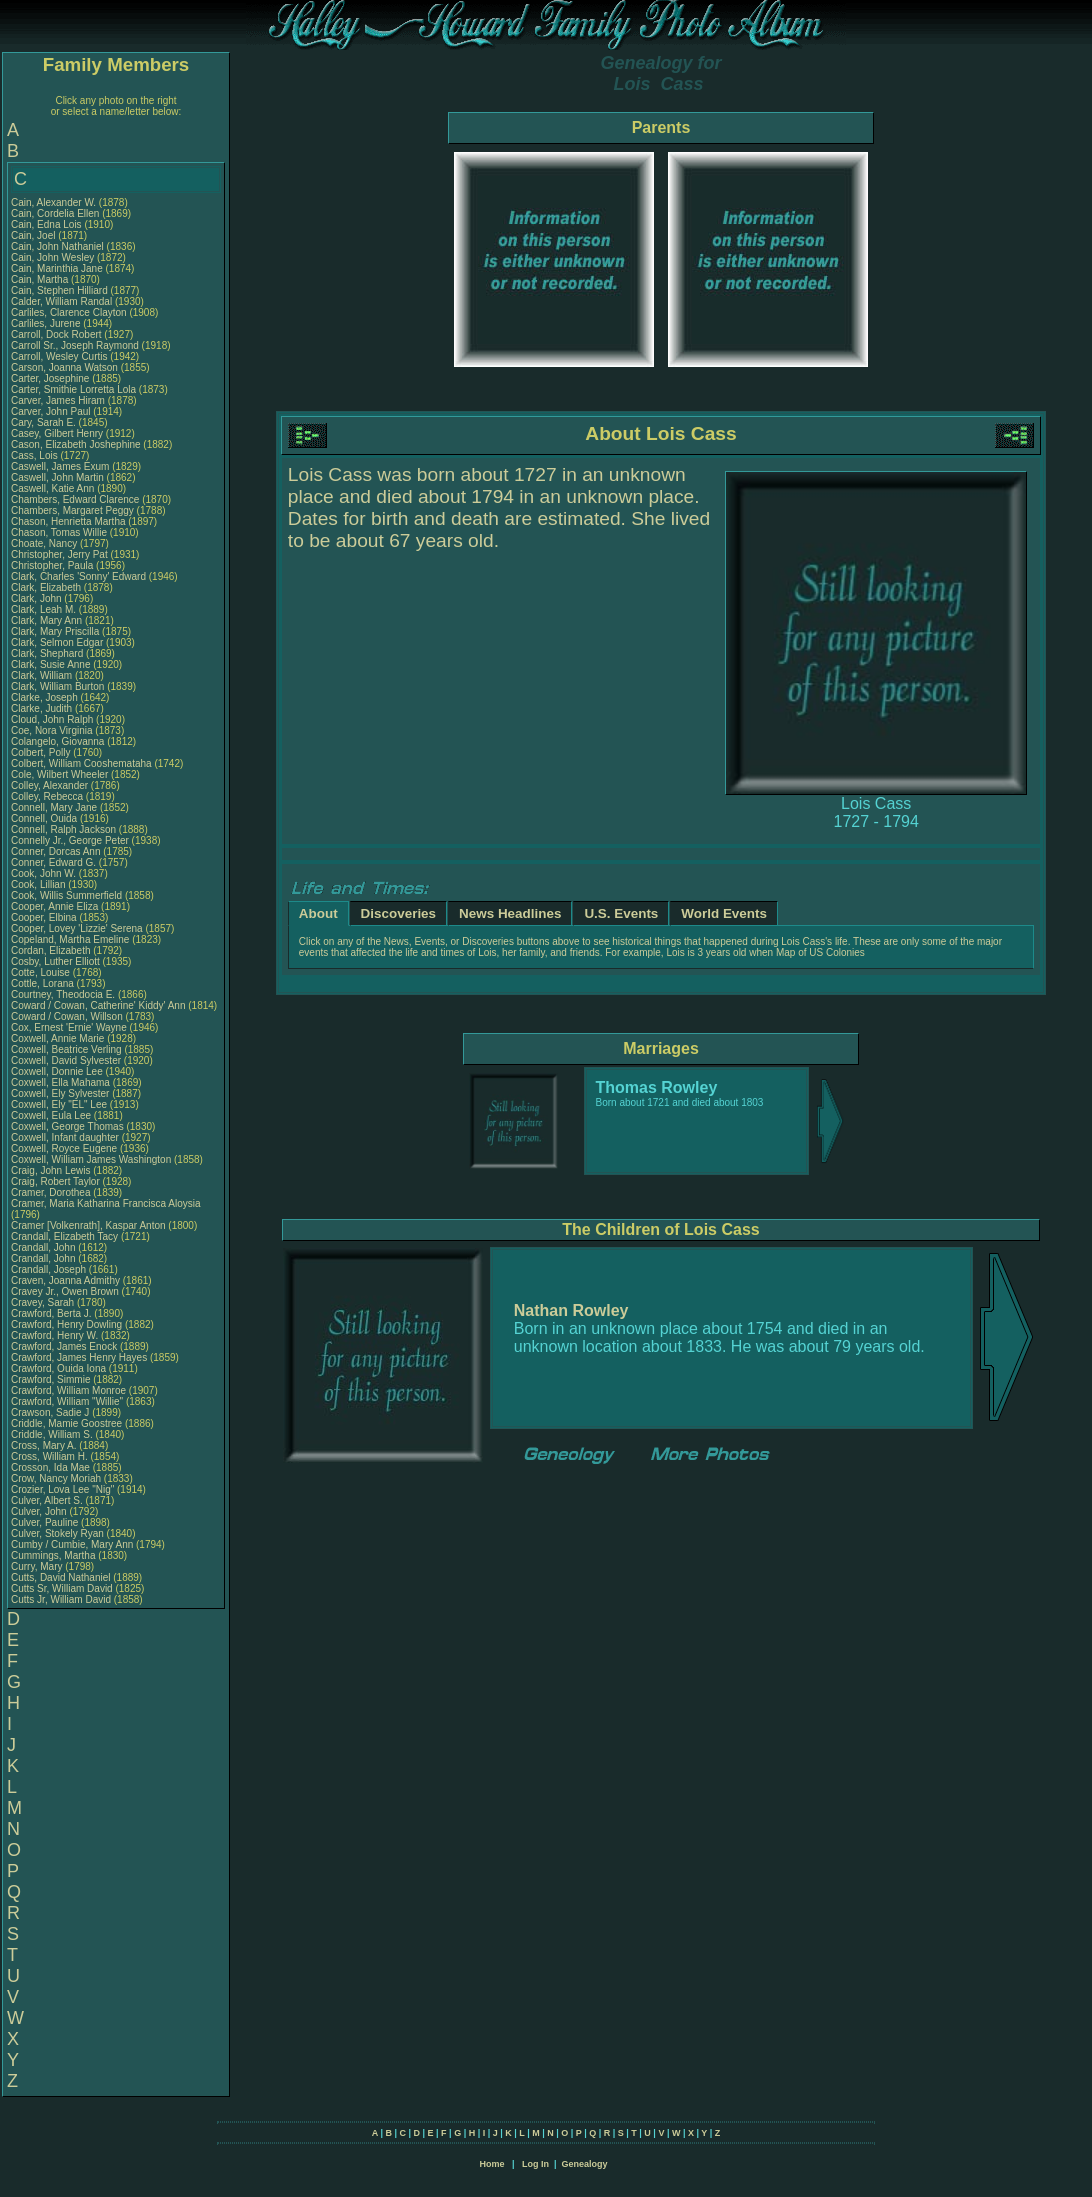  What do you see at coordinates (75, 499) in the screenshot?
I see `Chambers, Edward Clarence` at bounding box center [75, 499].